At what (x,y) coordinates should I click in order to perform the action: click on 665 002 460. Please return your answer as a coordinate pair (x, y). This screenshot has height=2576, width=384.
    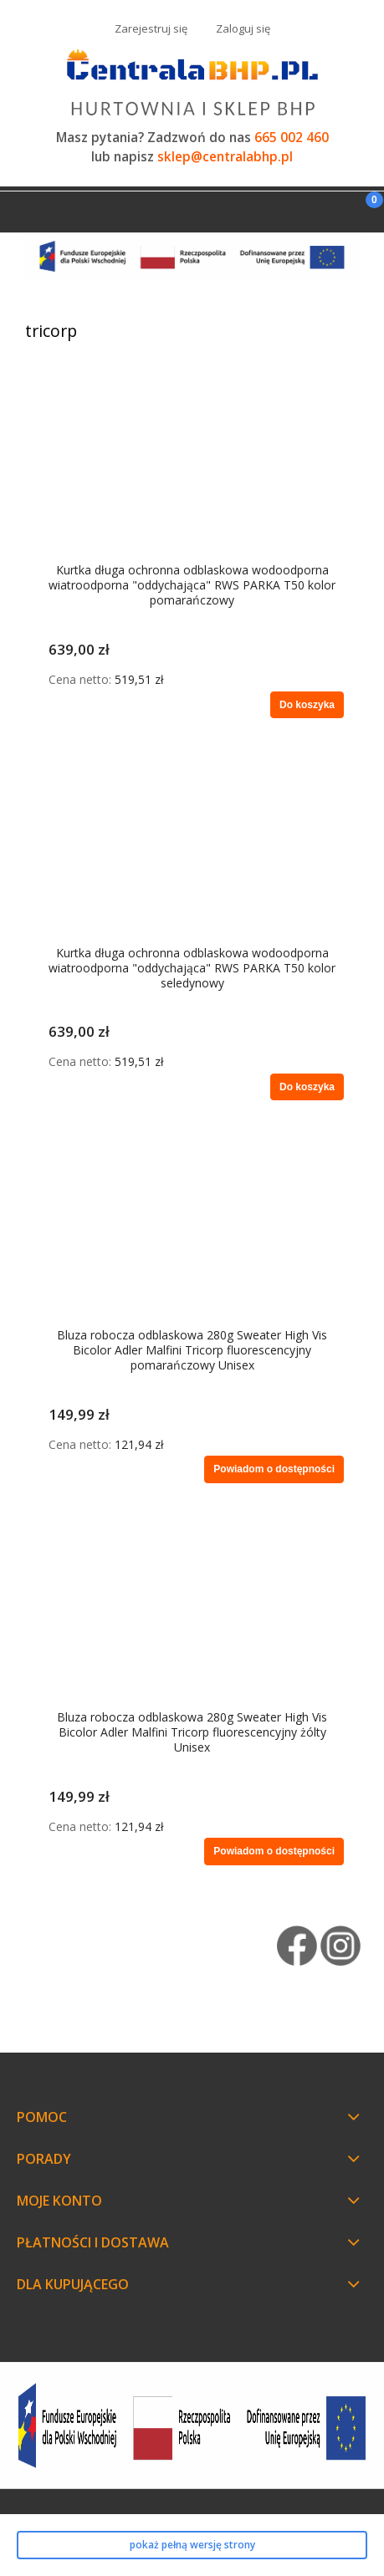
    Looking at the image, I should click on (291, 137).